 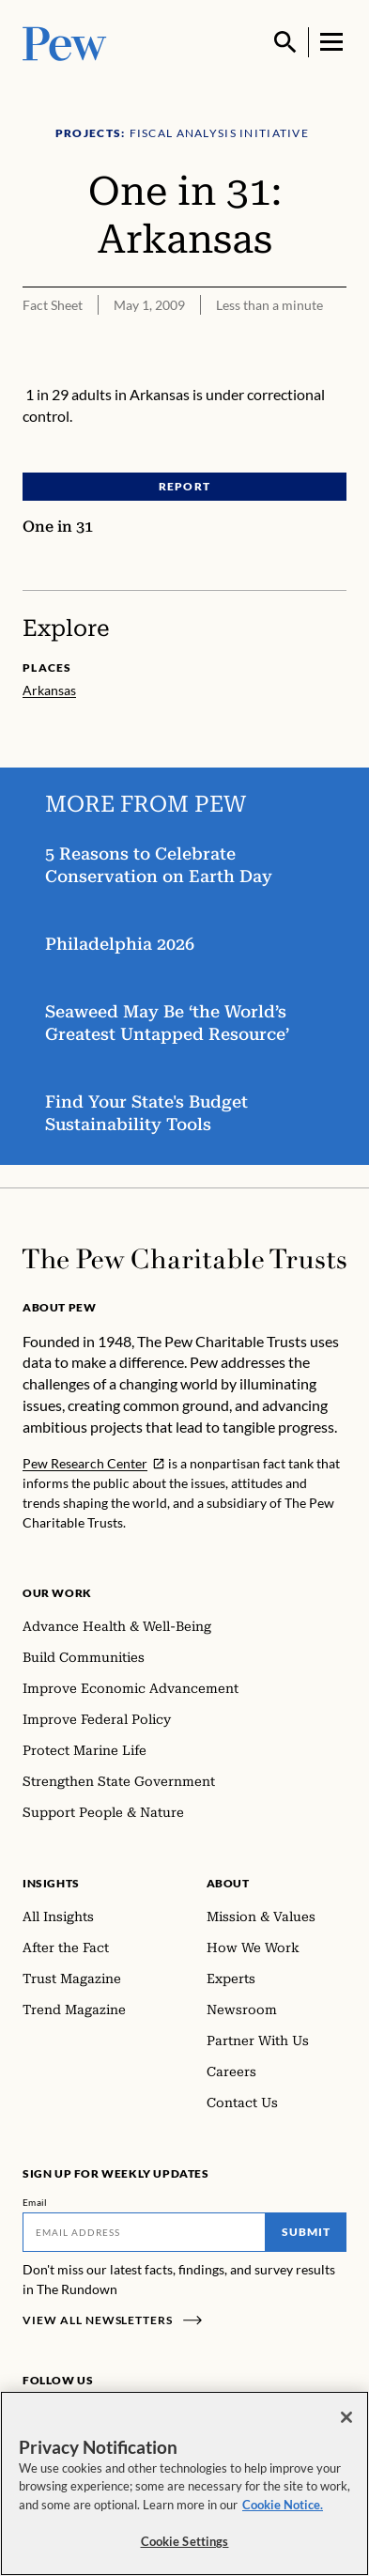 What do you see at coordinates (35, 2202) in the screenshot?
I see `Email` at bounding box center [35, 2202].